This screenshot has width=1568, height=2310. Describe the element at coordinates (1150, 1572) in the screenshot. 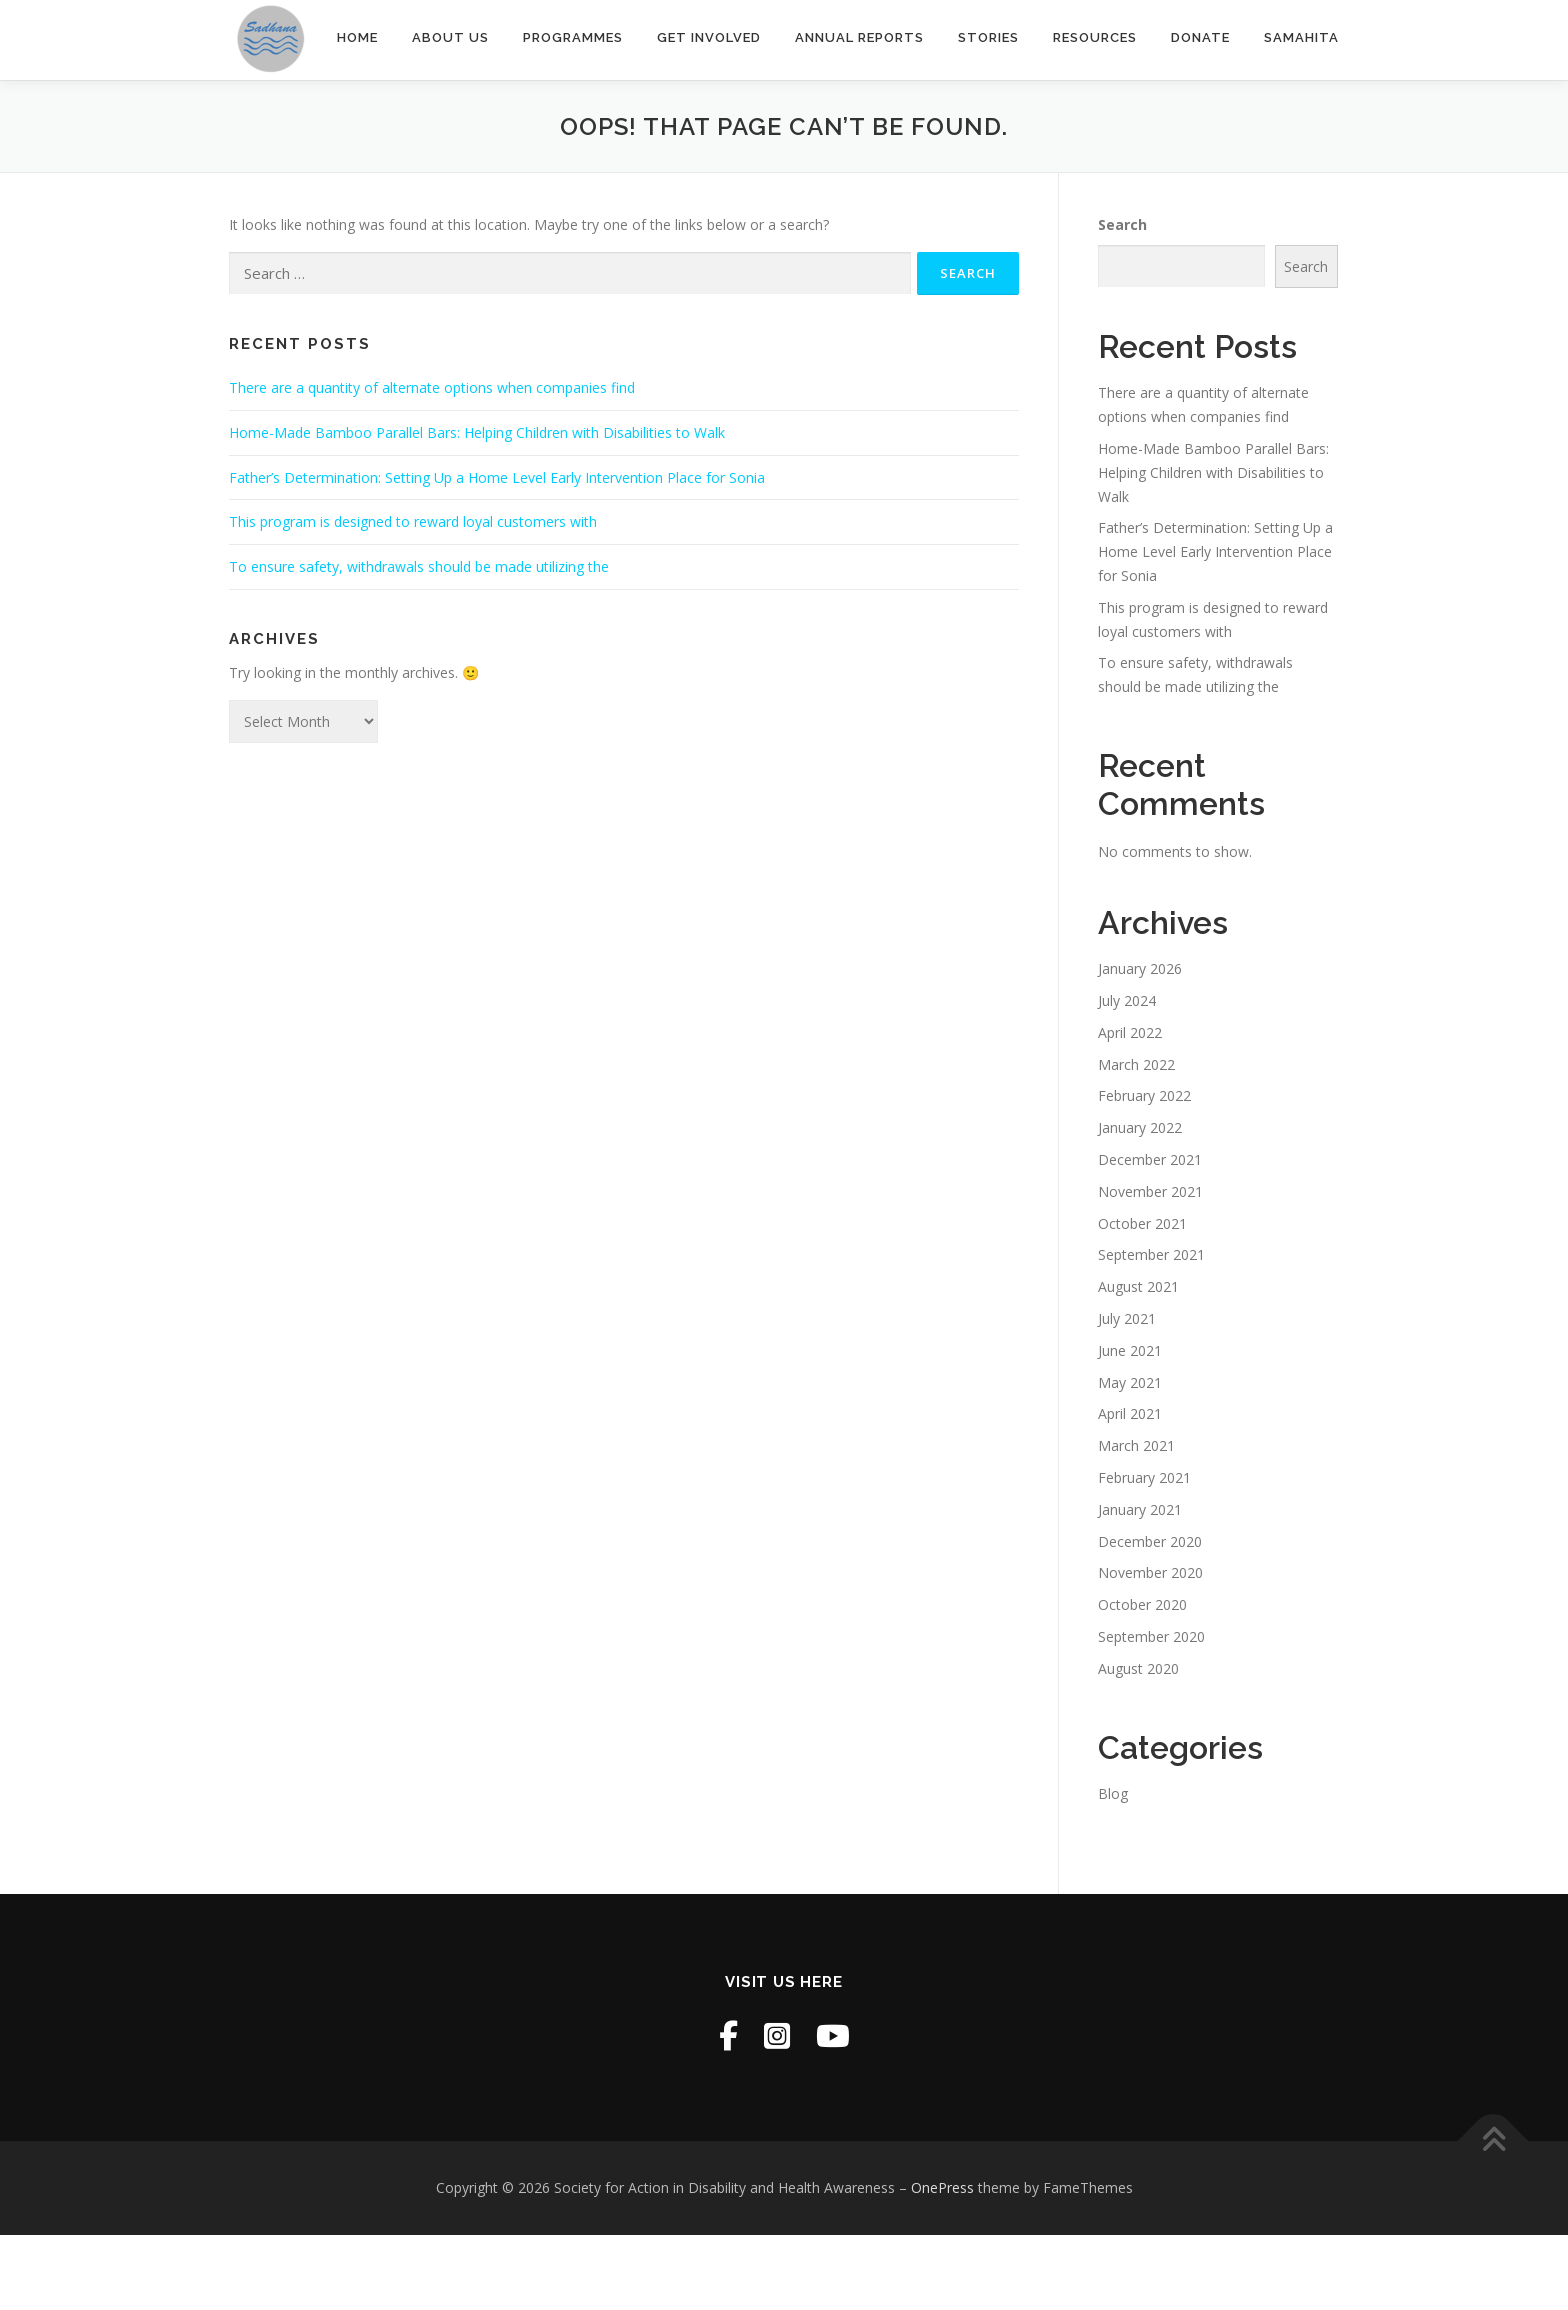

I see `November 2020` at that location.